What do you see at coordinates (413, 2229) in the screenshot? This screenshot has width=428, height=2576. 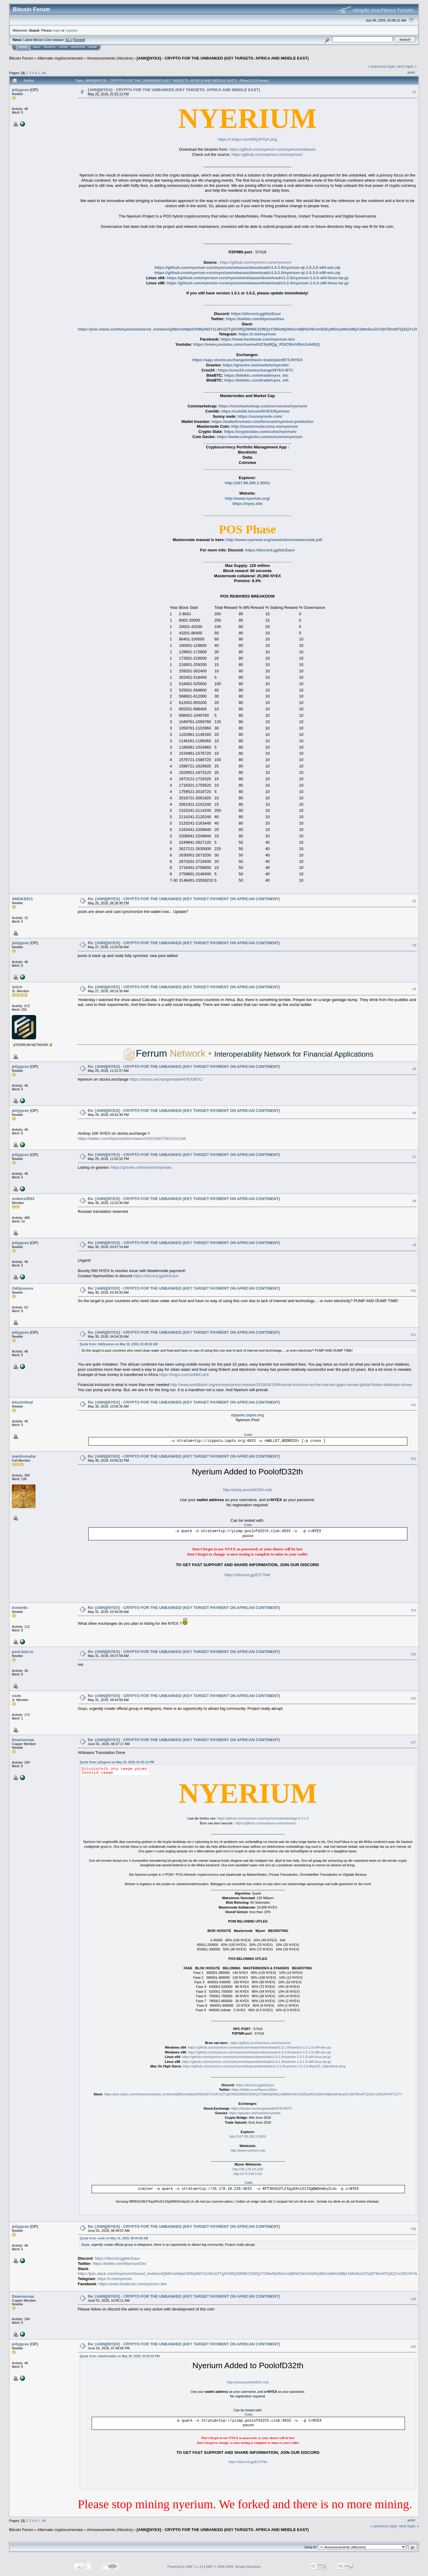 I see `#18` at bounding box center [413, 2229].